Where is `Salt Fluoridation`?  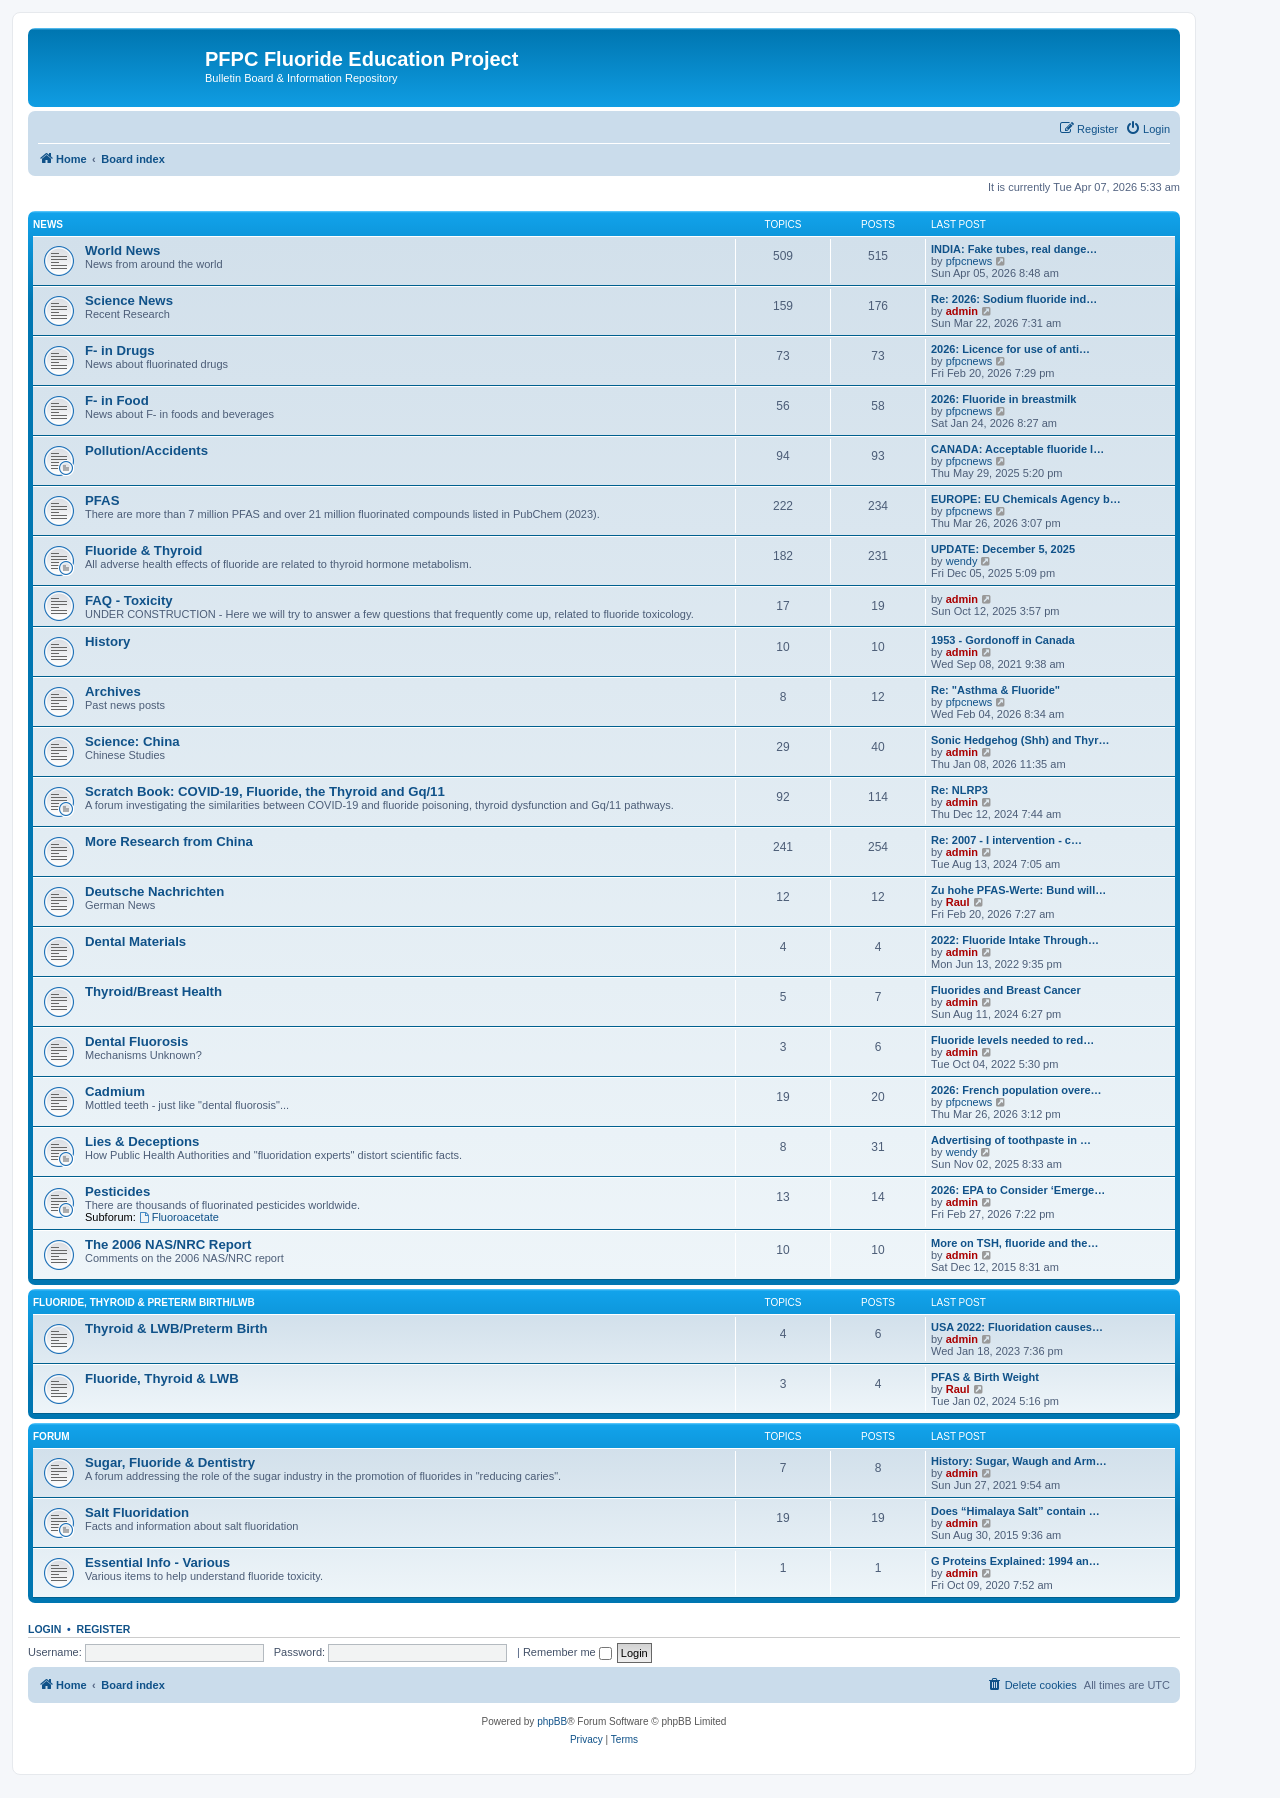
Salt Fluoridation is located at coordinates (137, 1512).